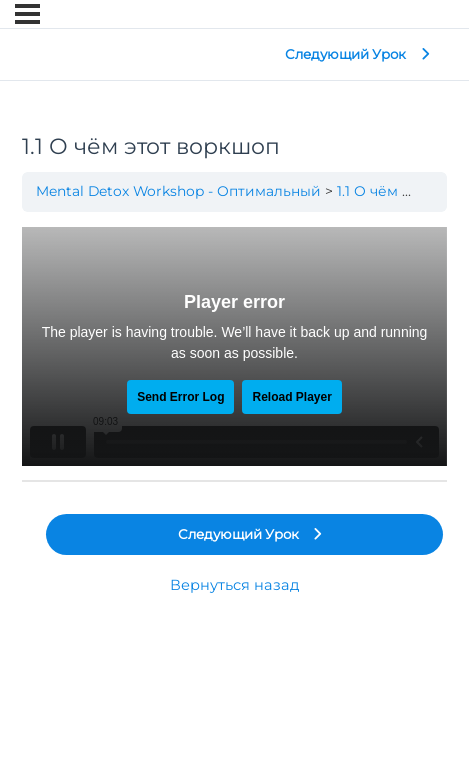 The image size is (469, 762). I want to click on [tabpanel], so click(234, 346).